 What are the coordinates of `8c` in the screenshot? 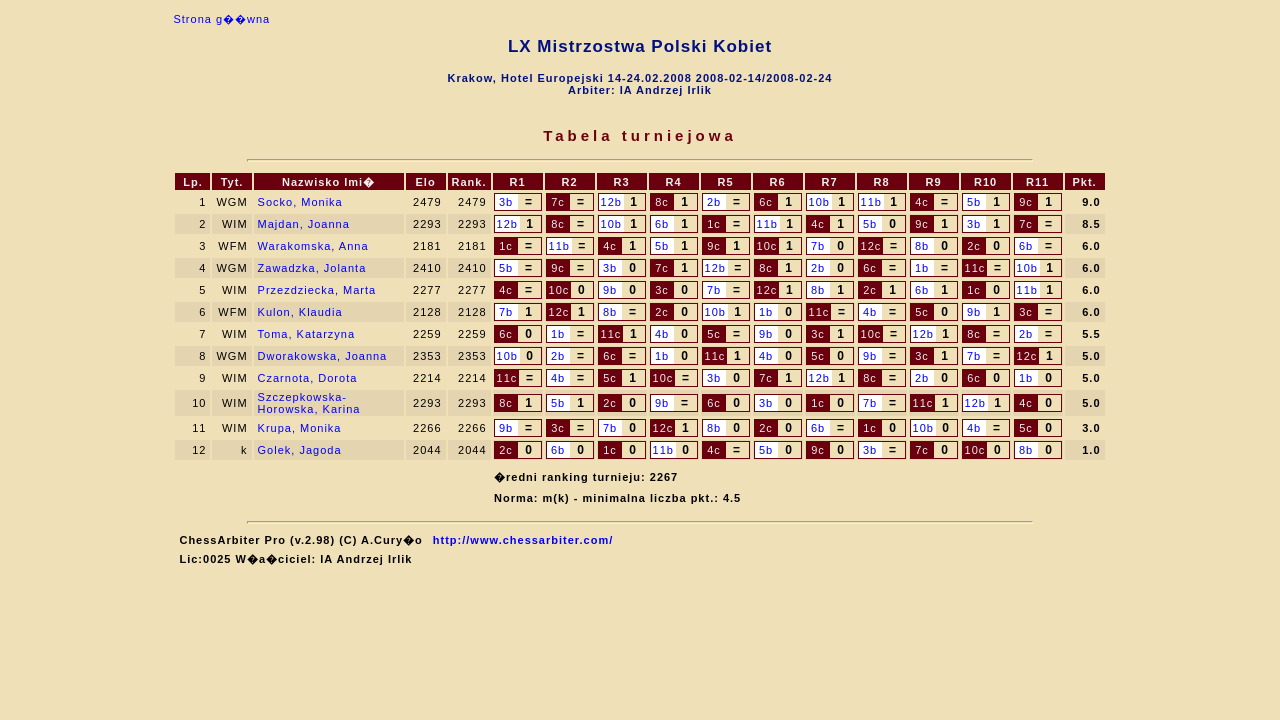 It's located at (662, 202).